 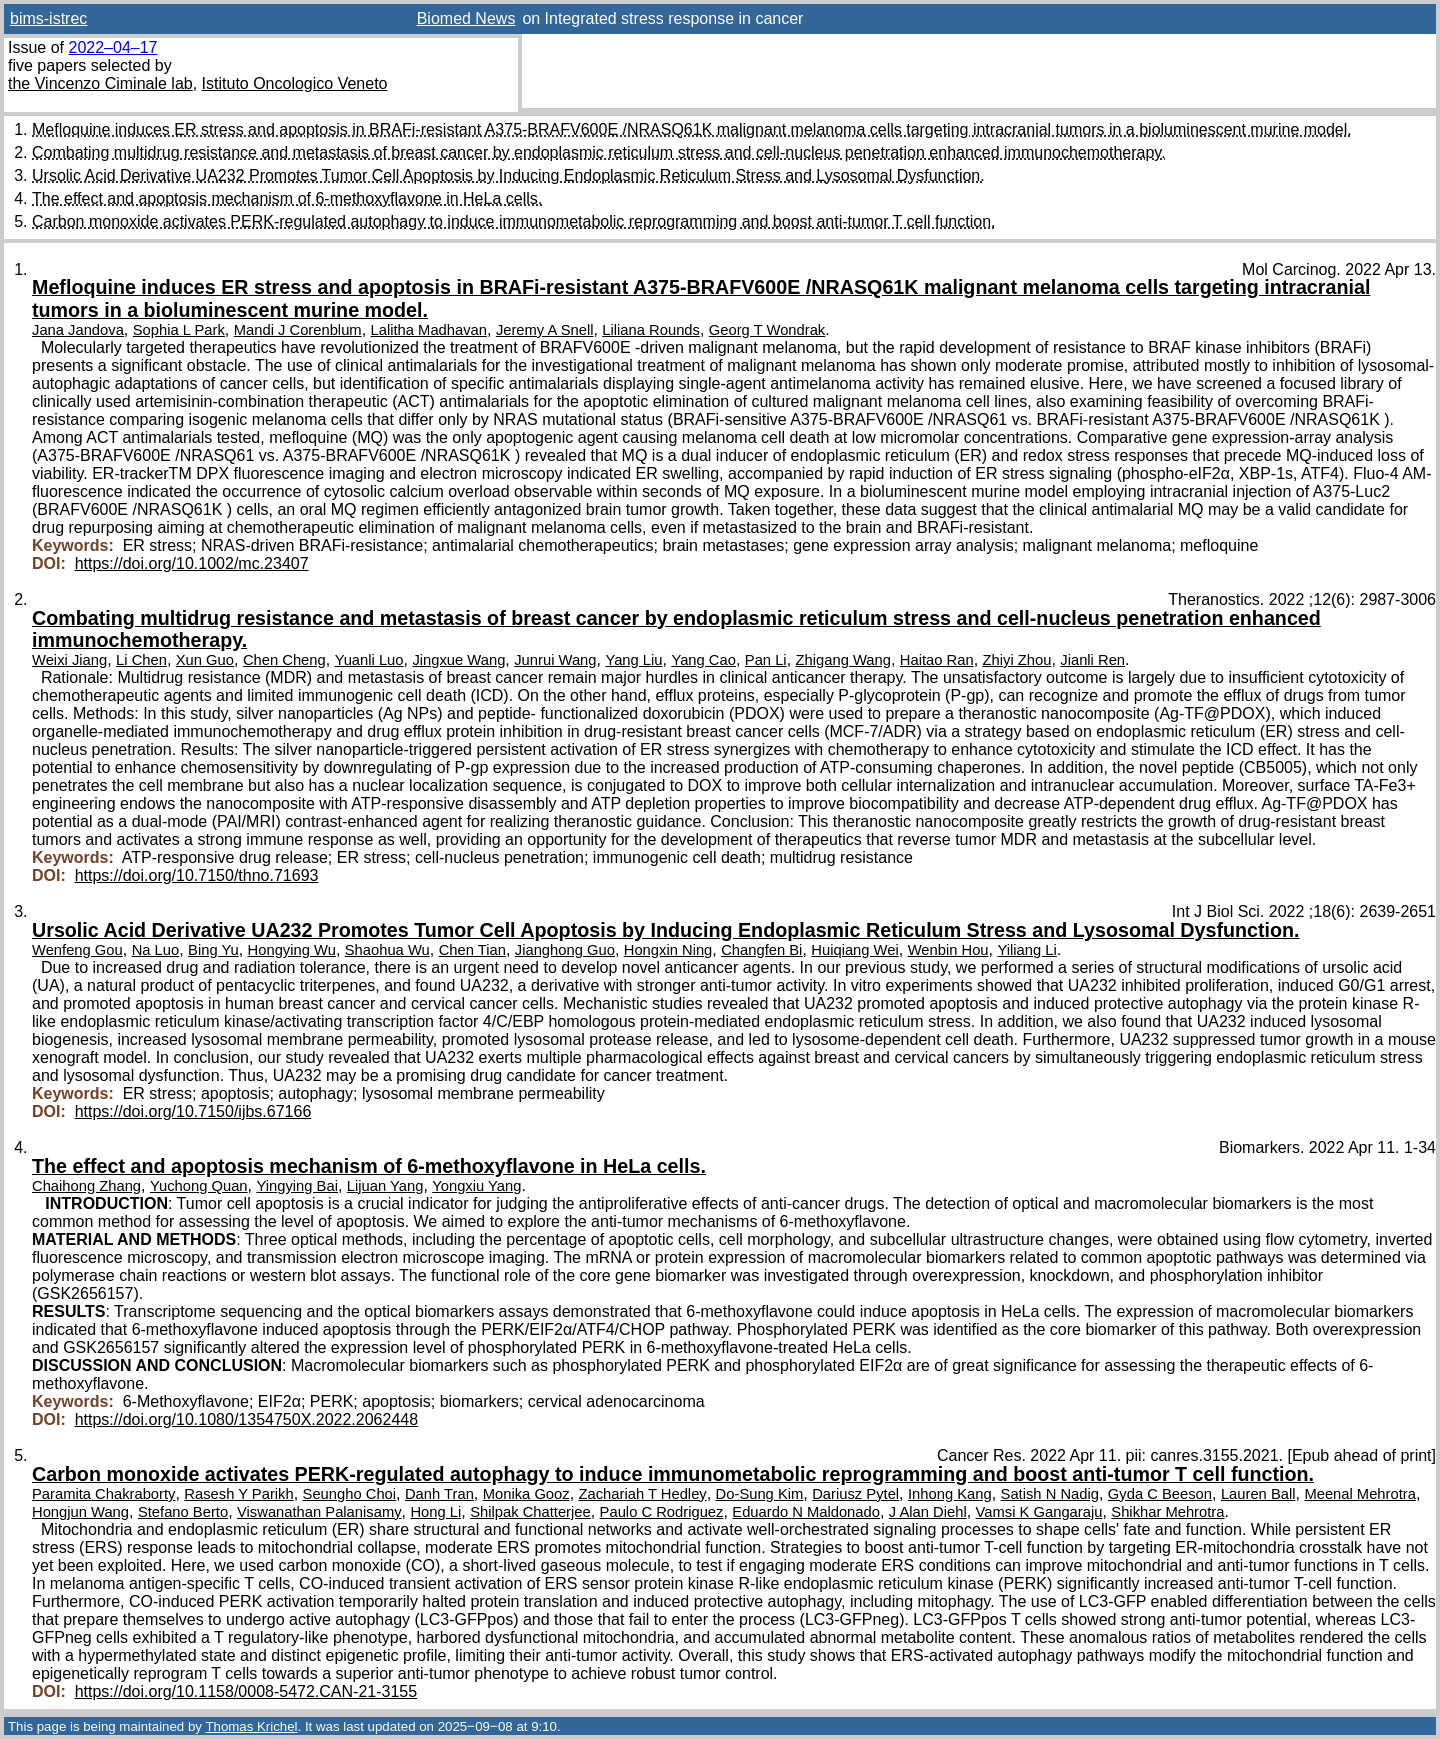 What do you see at coordinates (633, 660) in the screenshot?
I see `Yang Liu` at bounding box center [633, 660].